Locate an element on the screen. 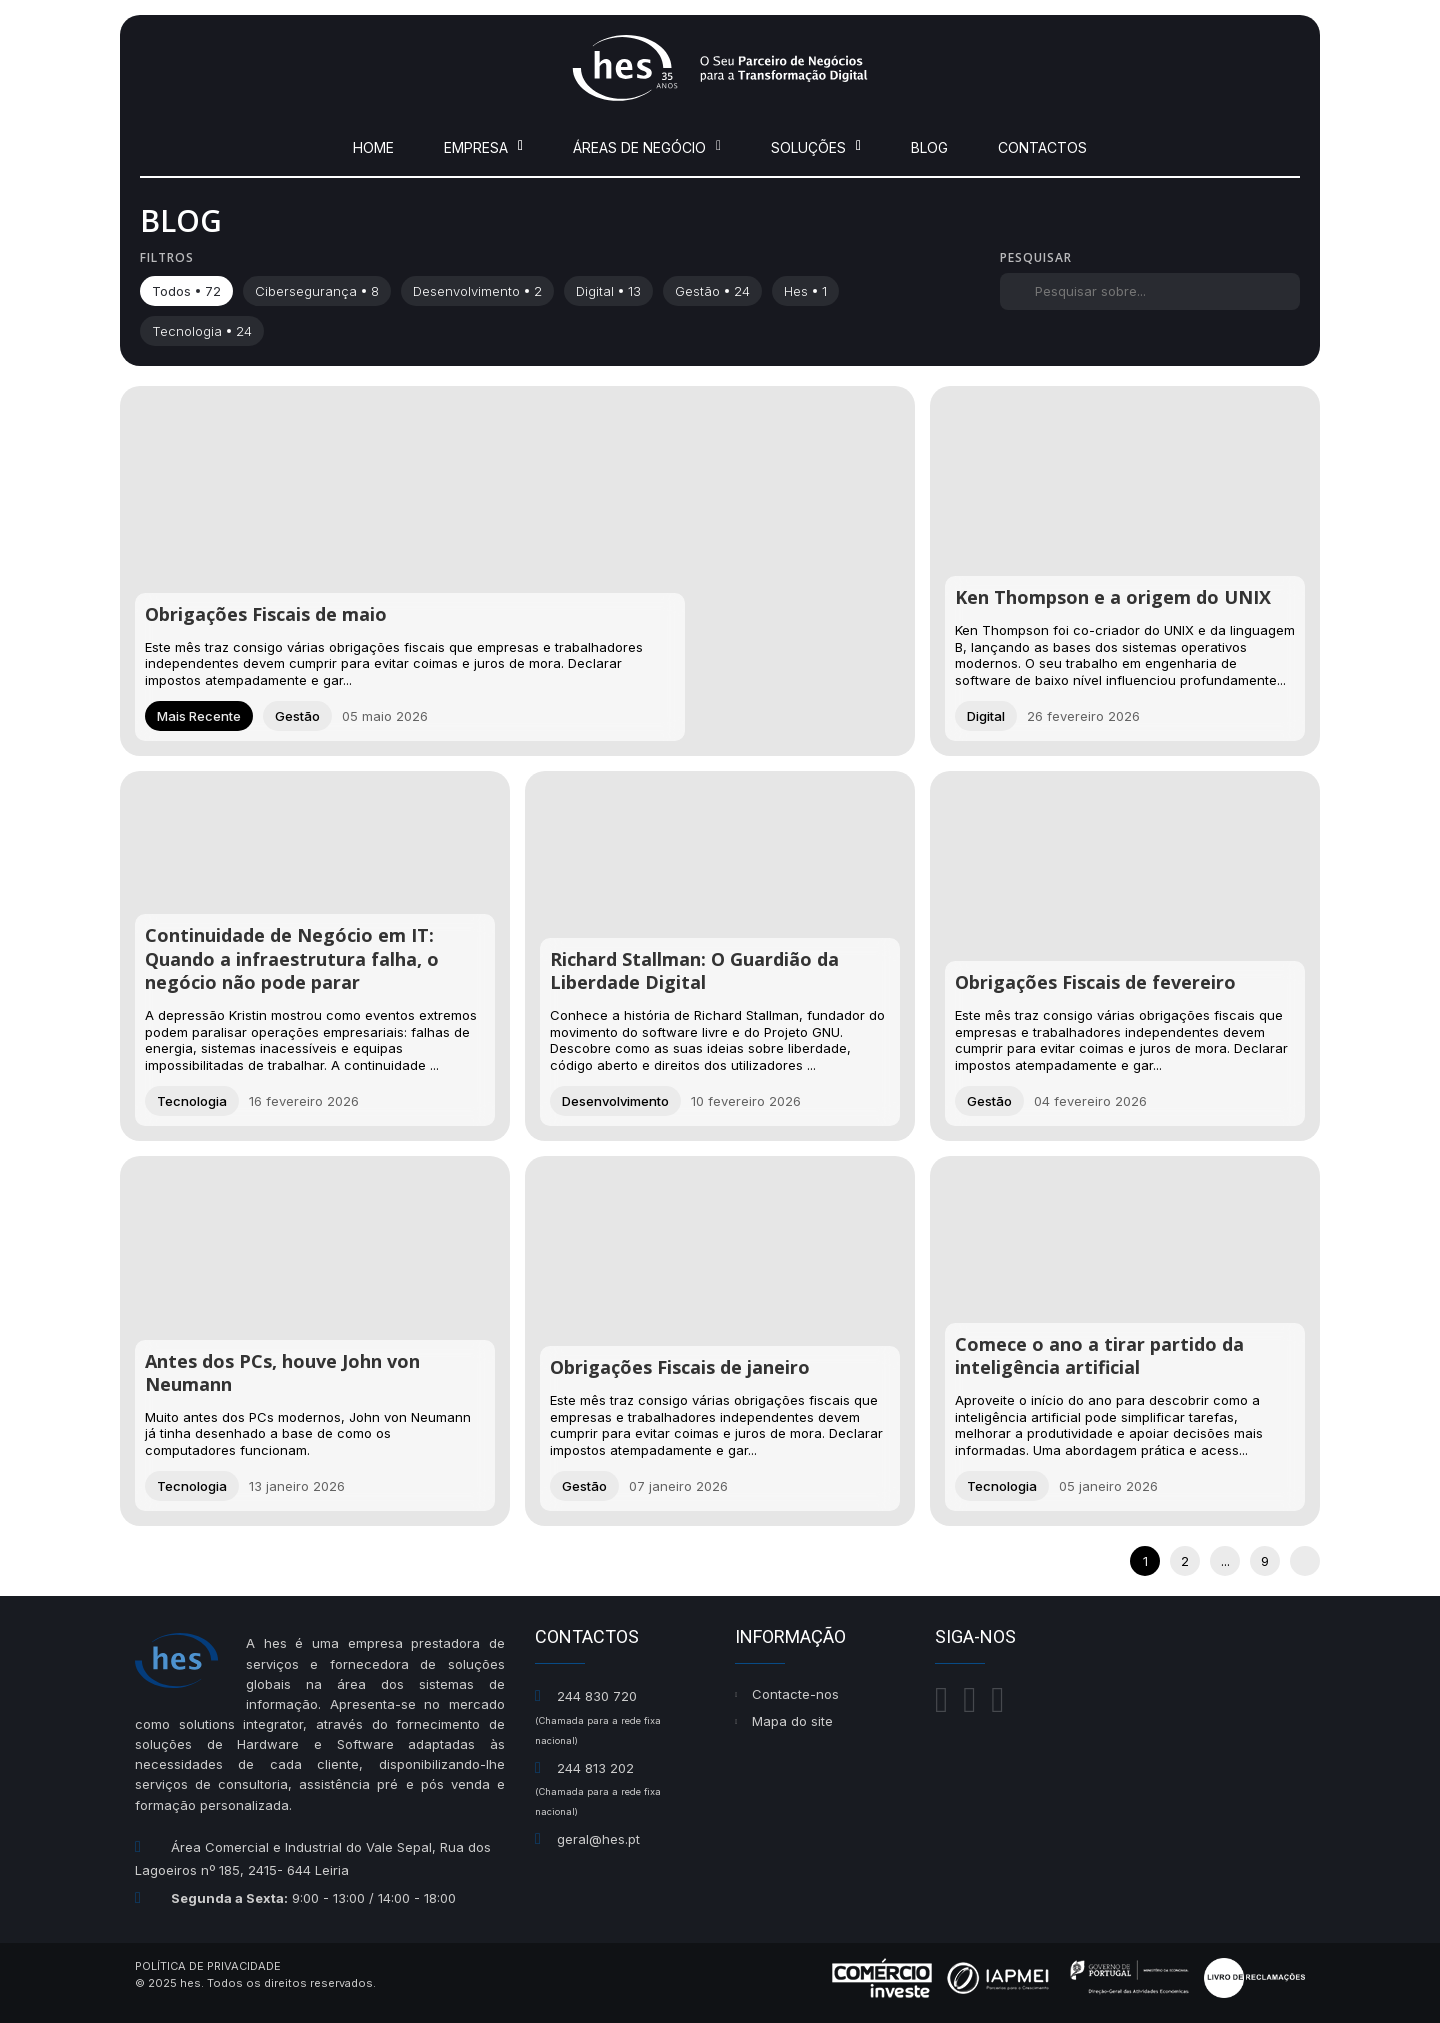  Áreas de Negócio is located at coordinates (647, 147).